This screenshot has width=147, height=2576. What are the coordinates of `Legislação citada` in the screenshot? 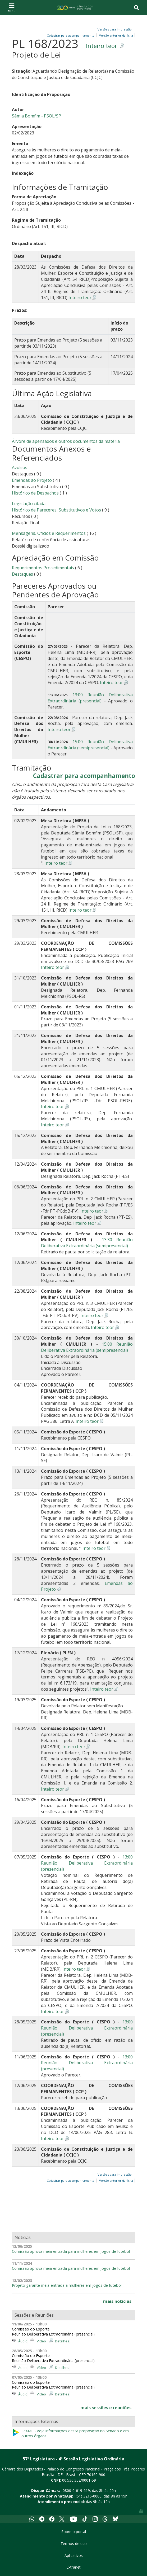 It's located at (28, 503).